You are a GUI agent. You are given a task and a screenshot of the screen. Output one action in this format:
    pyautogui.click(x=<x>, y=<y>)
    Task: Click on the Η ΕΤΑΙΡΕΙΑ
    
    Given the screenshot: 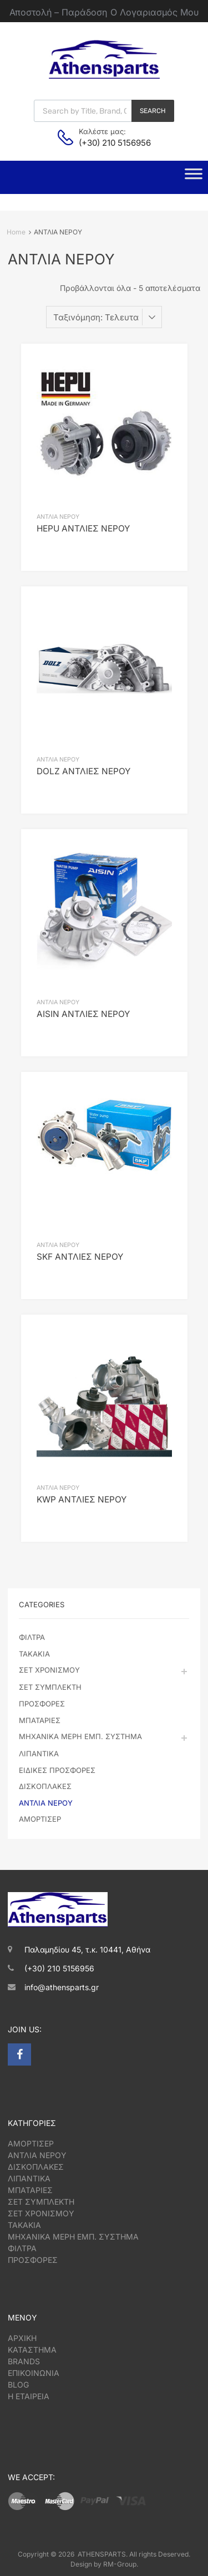 What is the action you would take?
    pyautogui.click(x=28, y=2396)
    